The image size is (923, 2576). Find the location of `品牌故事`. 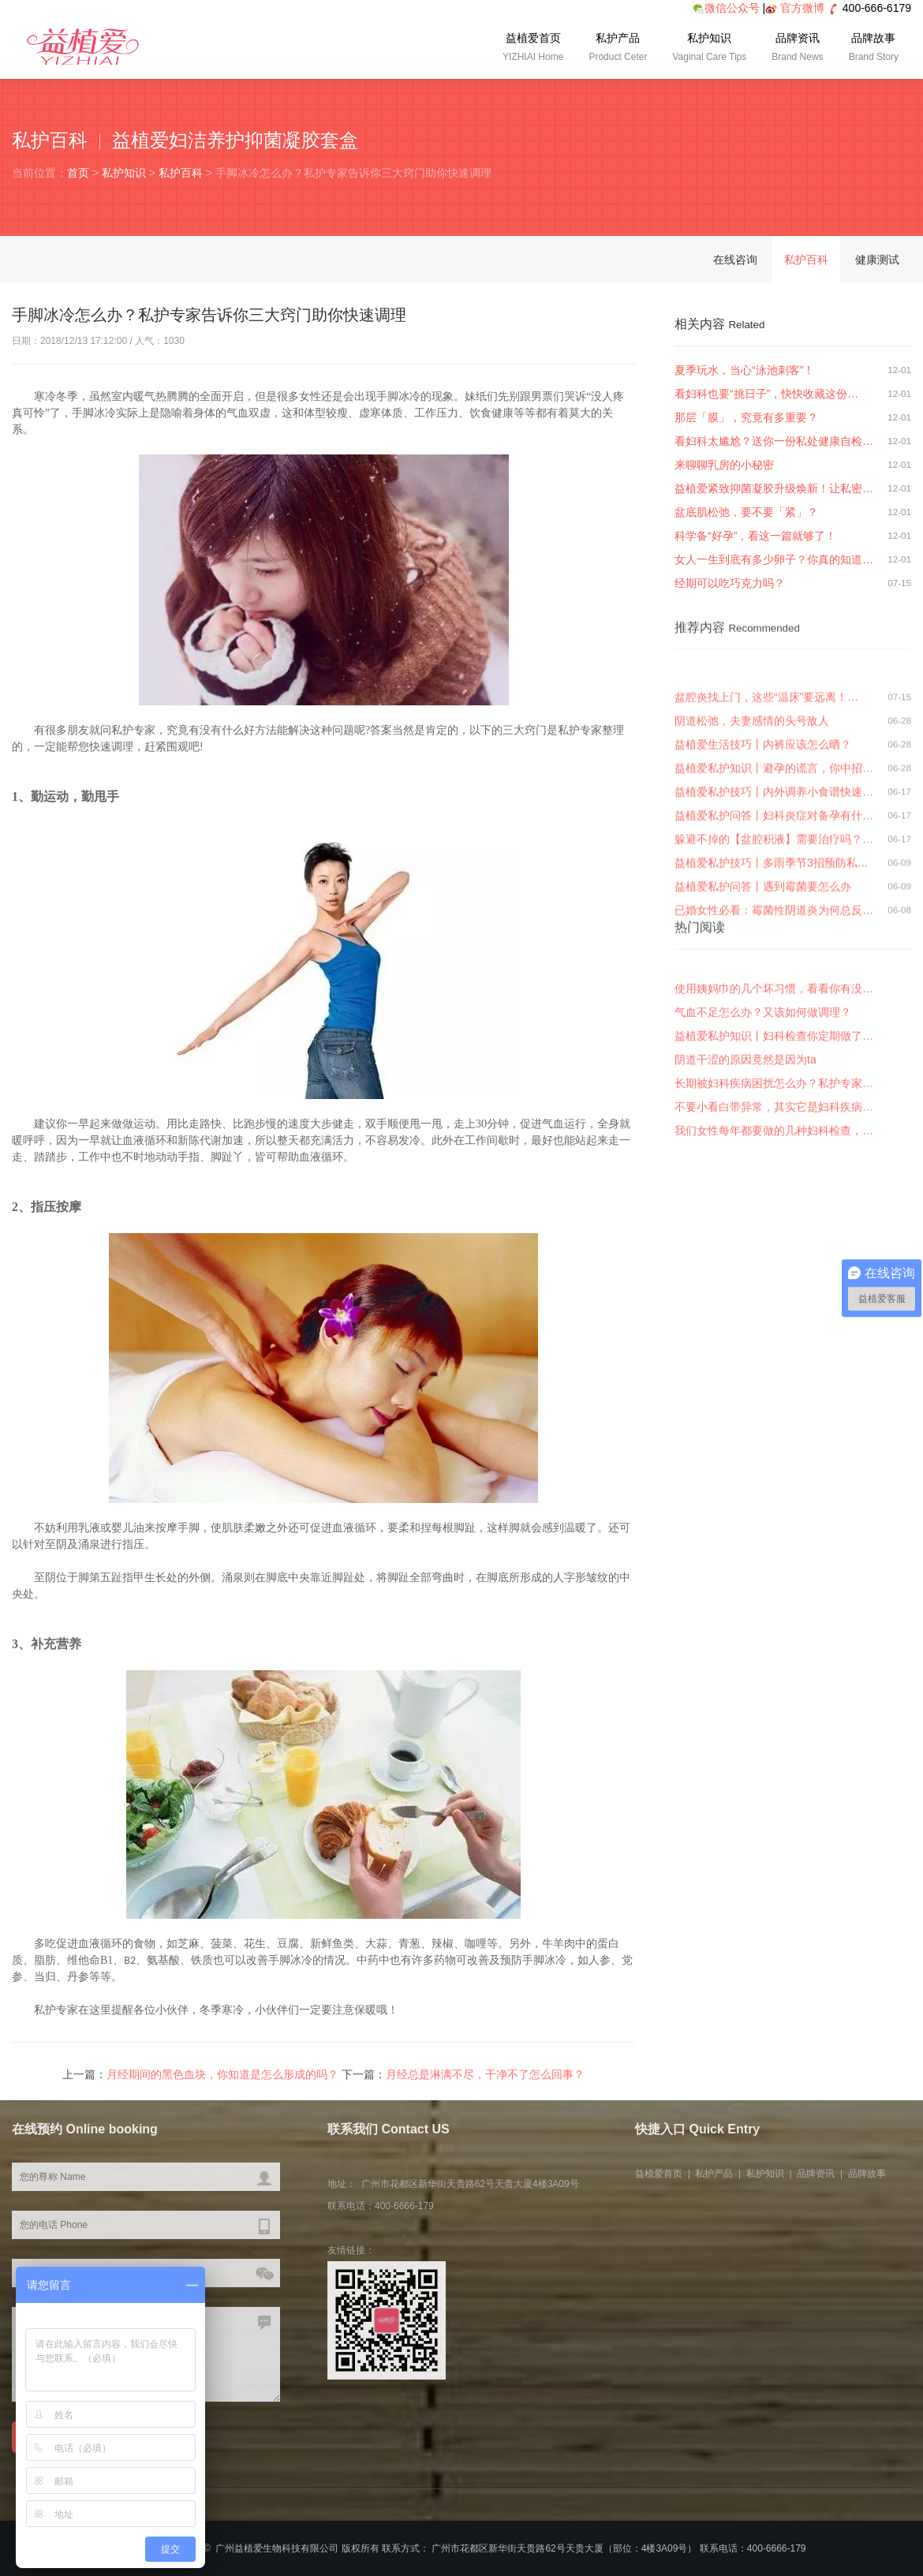

品牌故事 is located at coordinates (874, 49).